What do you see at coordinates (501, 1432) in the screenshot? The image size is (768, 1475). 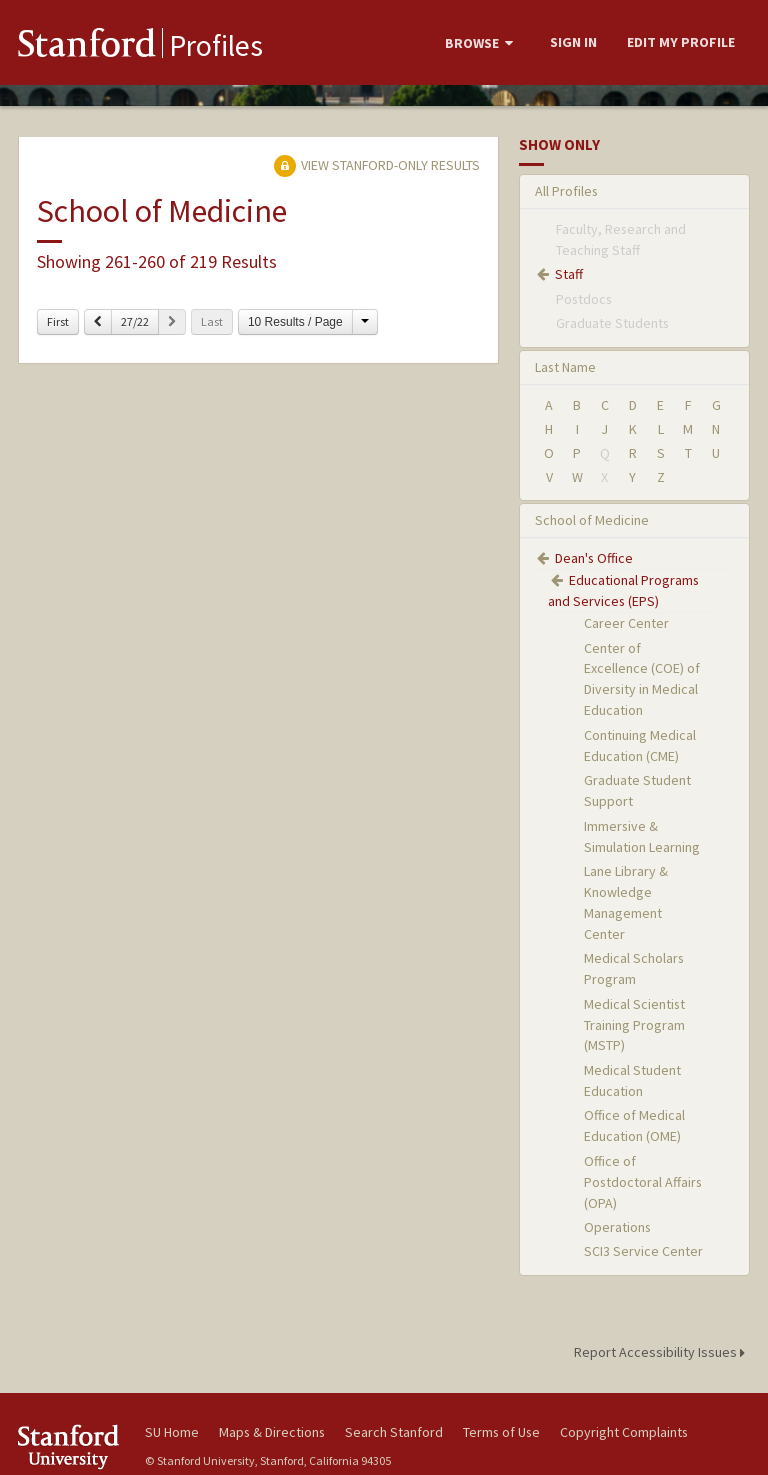 I see `Terms of Use` at bounding box center [501, 1432].